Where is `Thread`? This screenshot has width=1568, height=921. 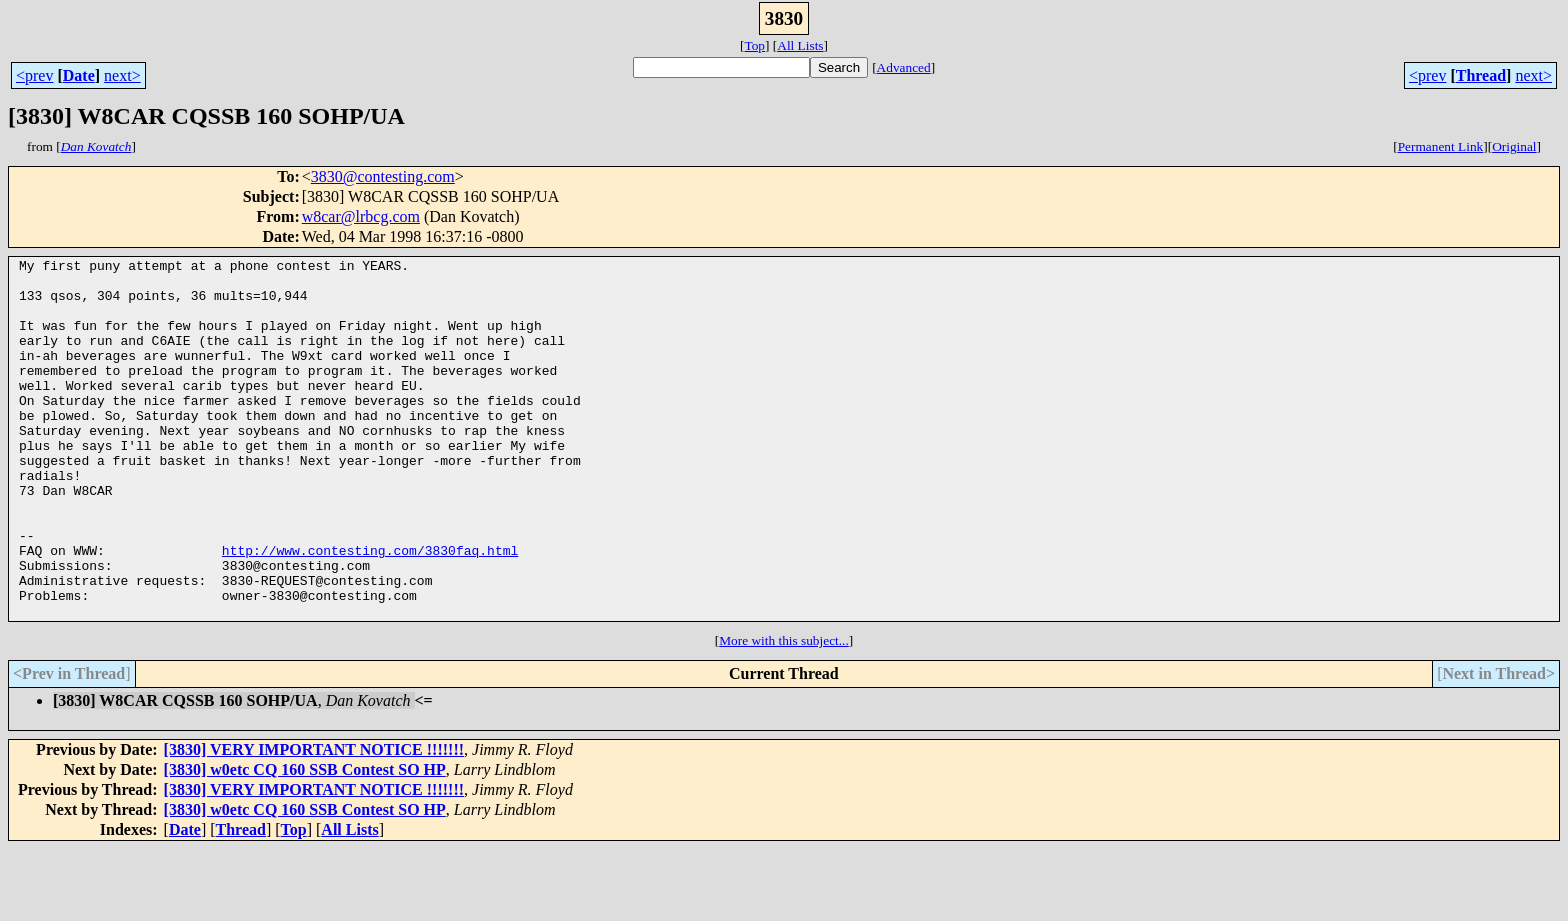
Thread is located at coordinates (1481, 75).